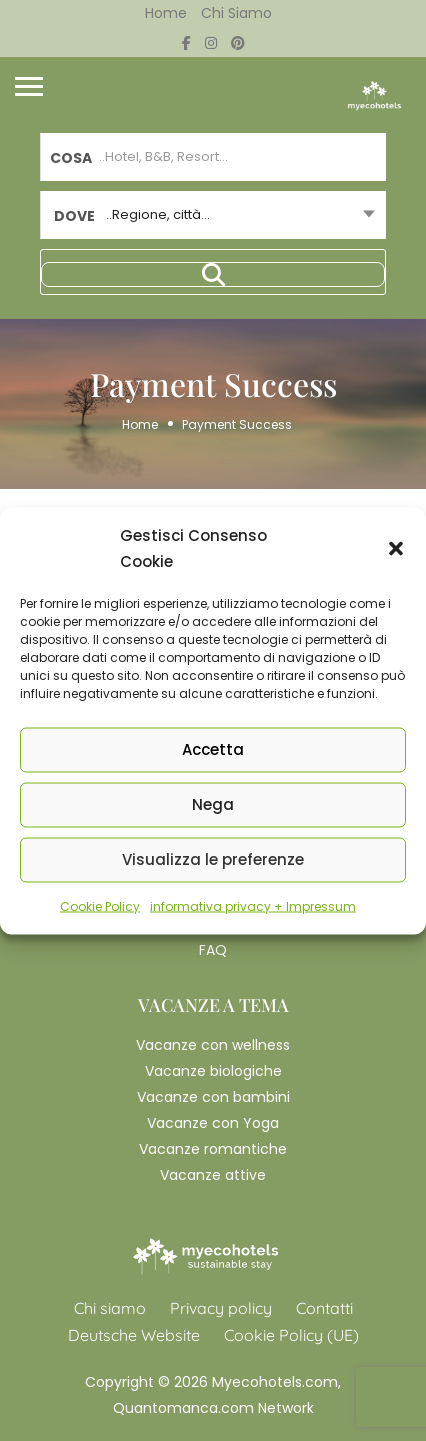 The height and width of the screenshot is (1441, 426). I want to click on Vacanze biologiche, so click(213, 1071).